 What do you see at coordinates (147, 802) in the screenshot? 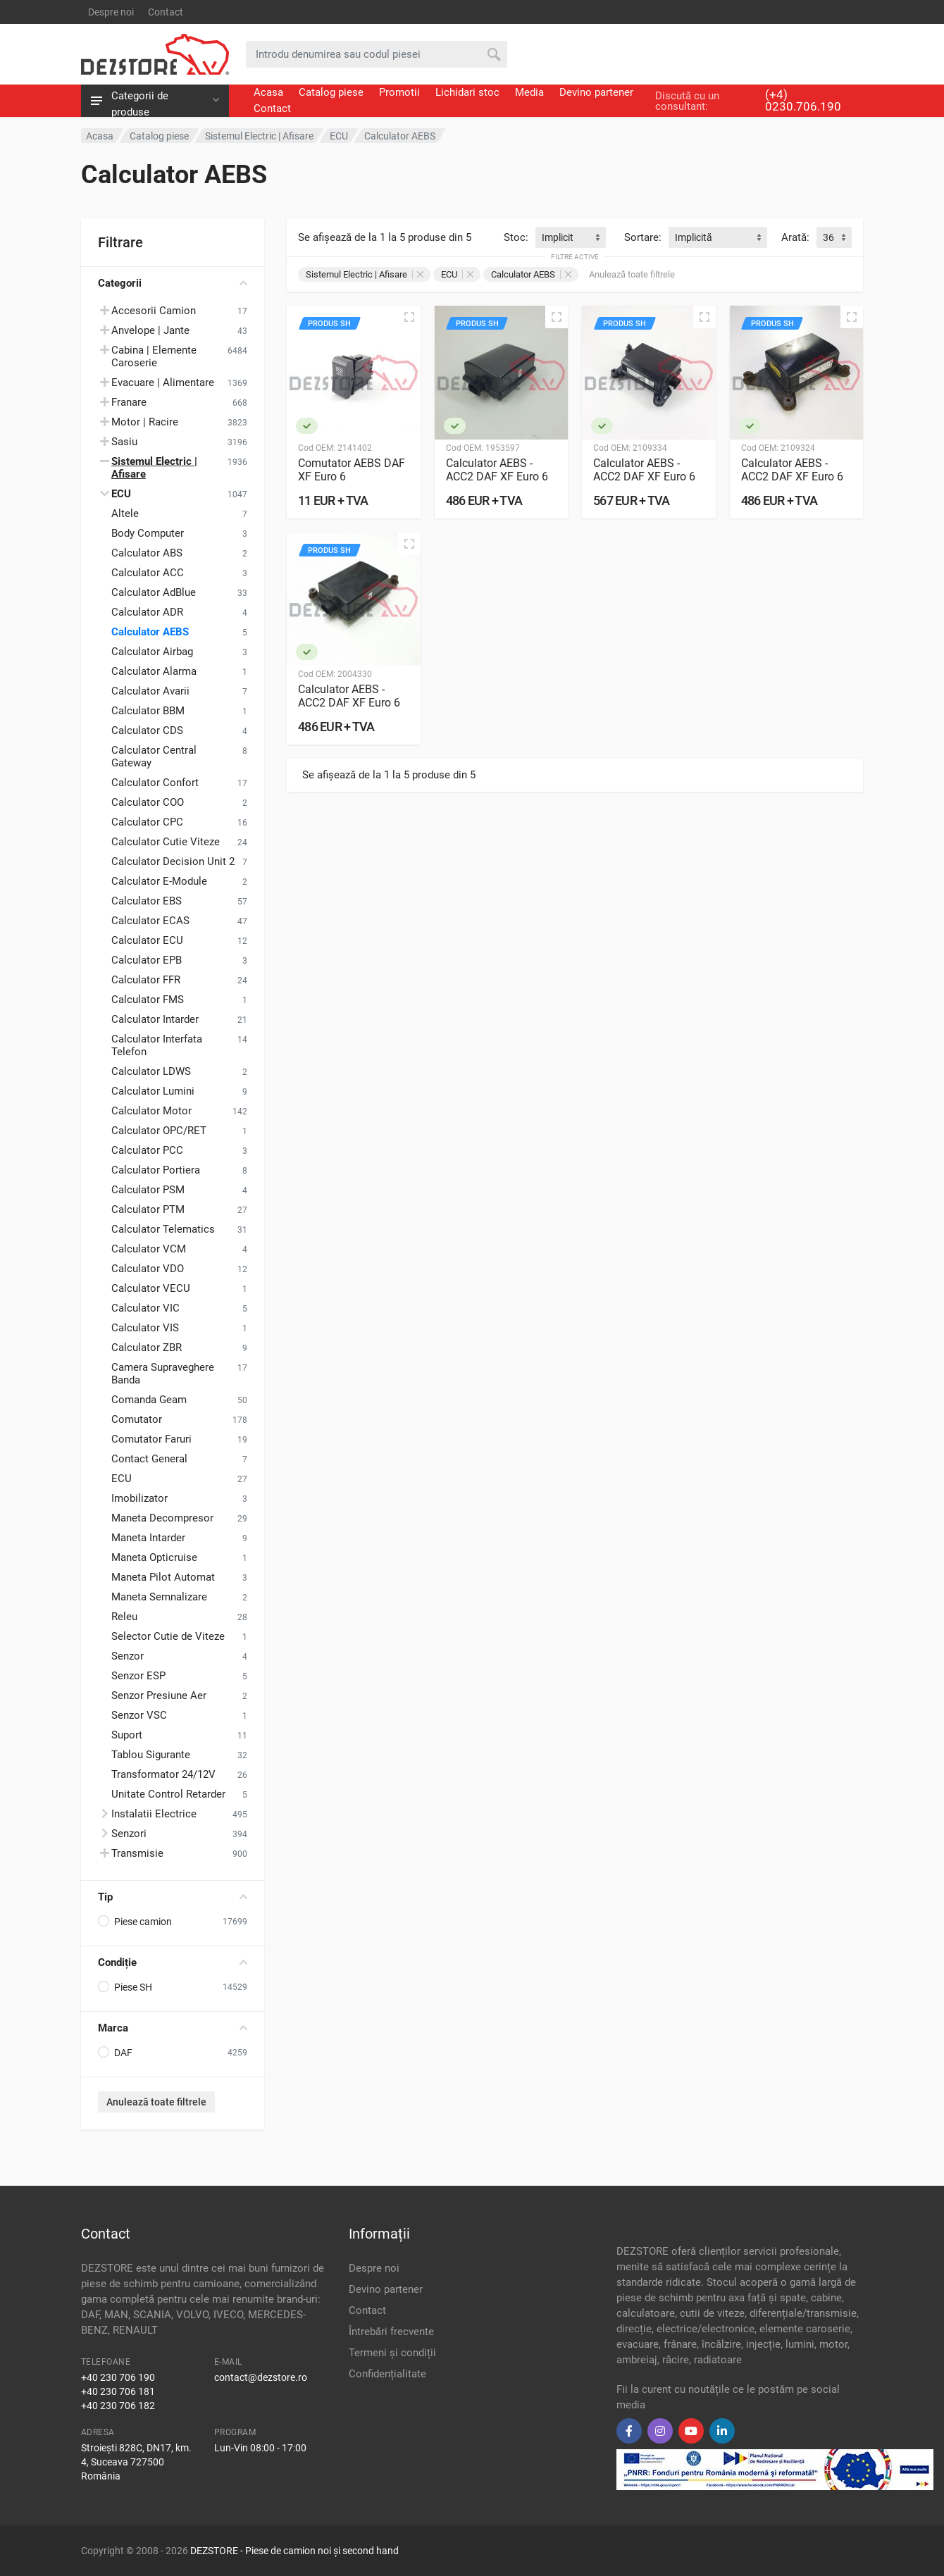
I see `Calculator COO` at bounding box center [147, 802].